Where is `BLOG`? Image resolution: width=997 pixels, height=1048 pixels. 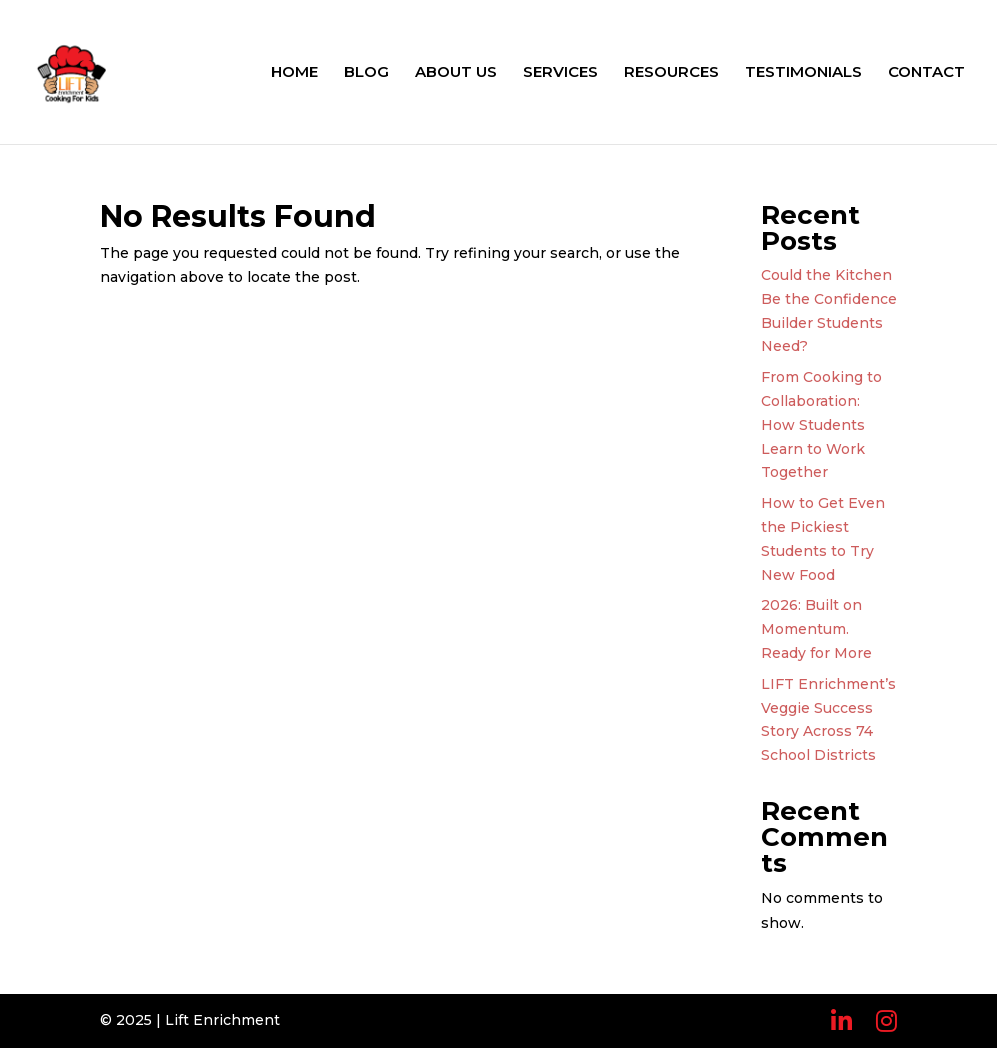
BLOG is located at coordinates (366, 73).